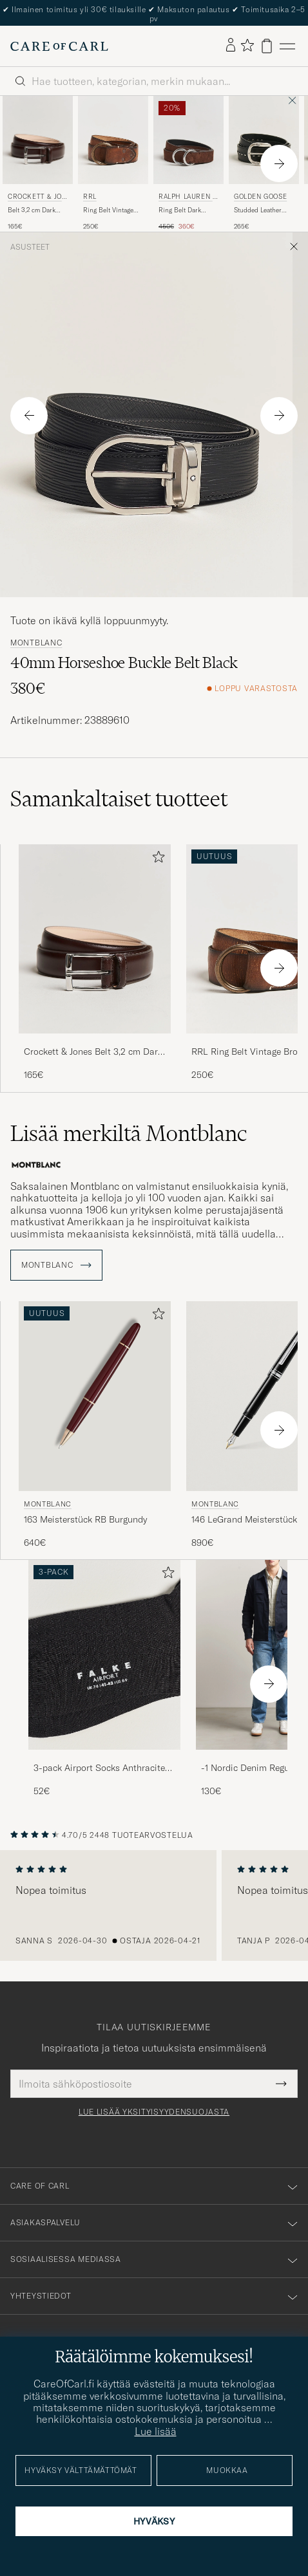  I want to click on Studded Leather Belt Black, so click(258, 210).